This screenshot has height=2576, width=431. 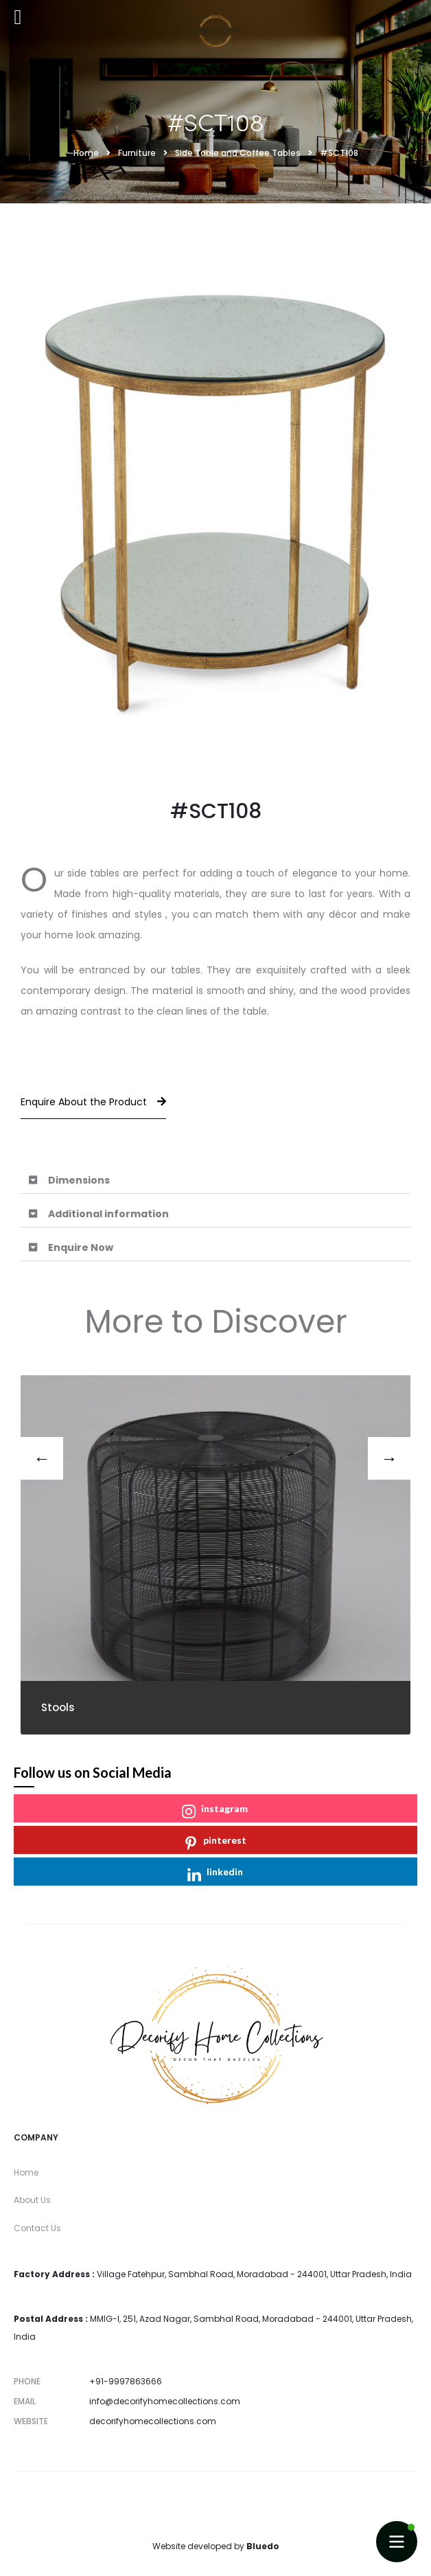 I want to click on decorifyhomecollections.com, so click(x=152, y=2421).